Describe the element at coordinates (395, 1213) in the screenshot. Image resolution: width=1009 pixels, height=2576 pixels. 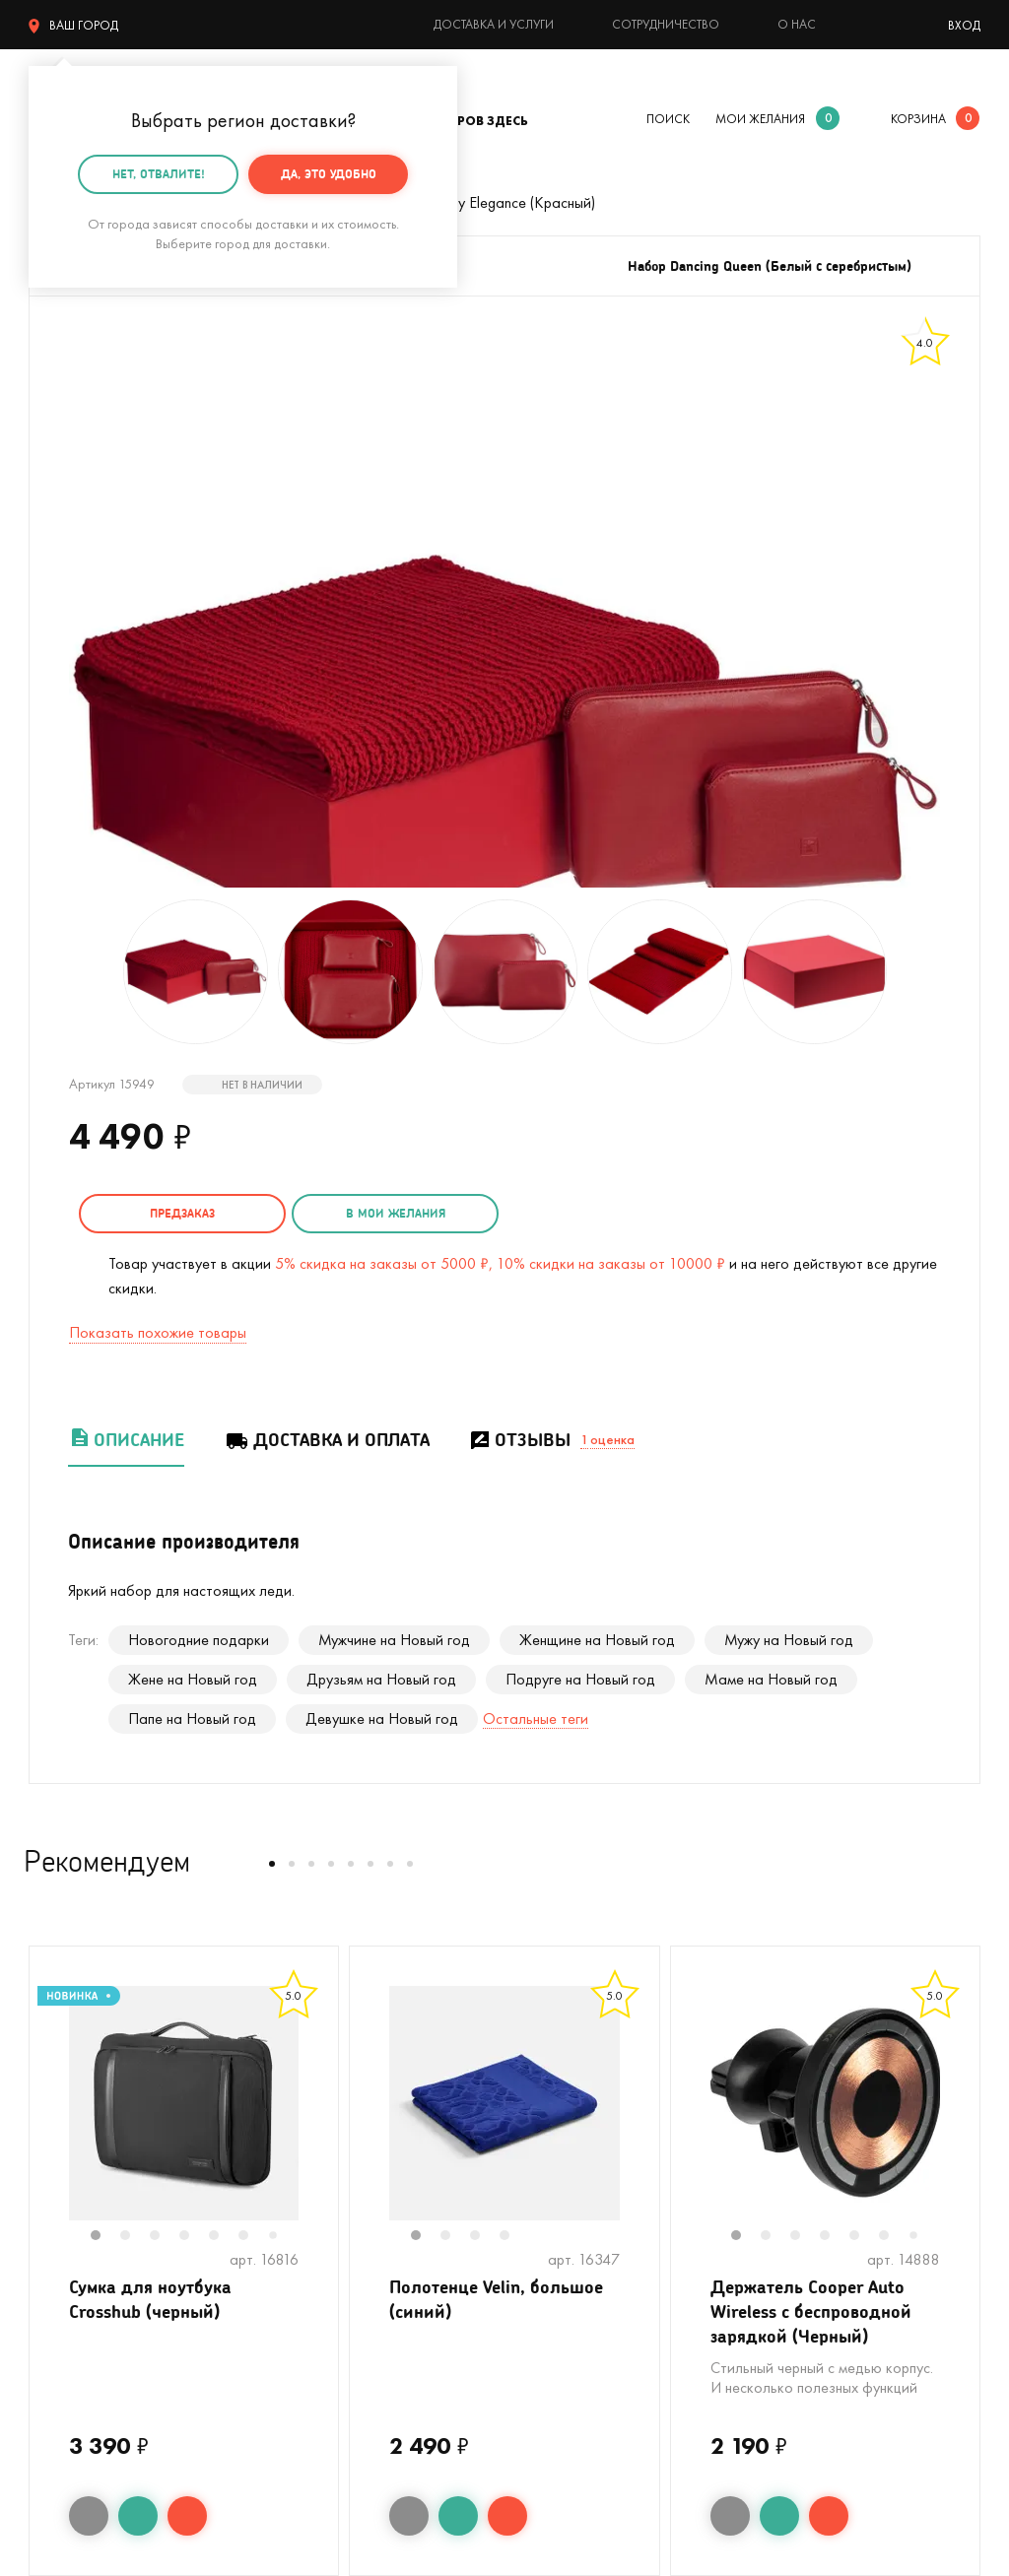
I see `в мои желания` at that location.